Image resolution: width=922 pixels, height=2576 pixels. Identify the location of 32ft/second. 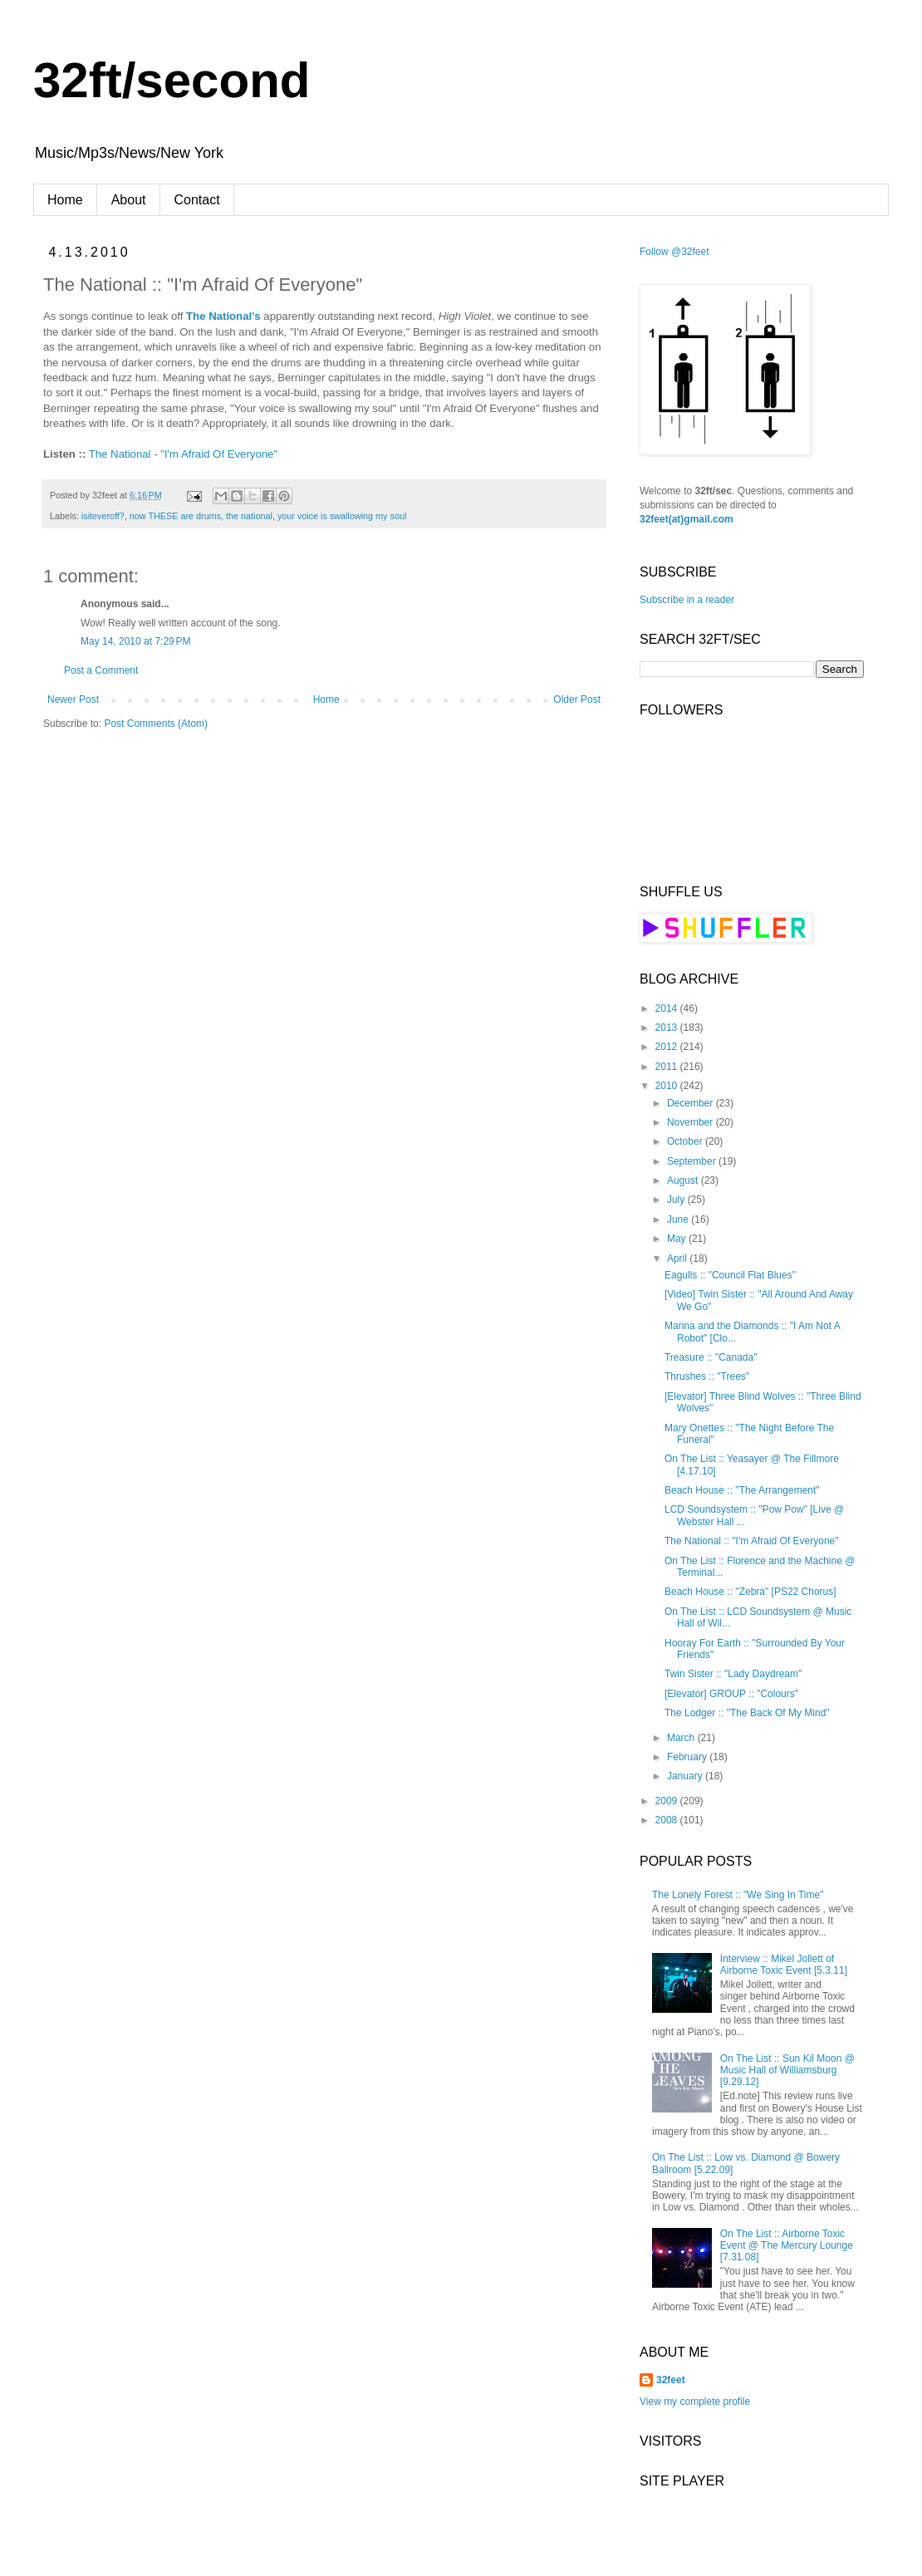
(171, 80).